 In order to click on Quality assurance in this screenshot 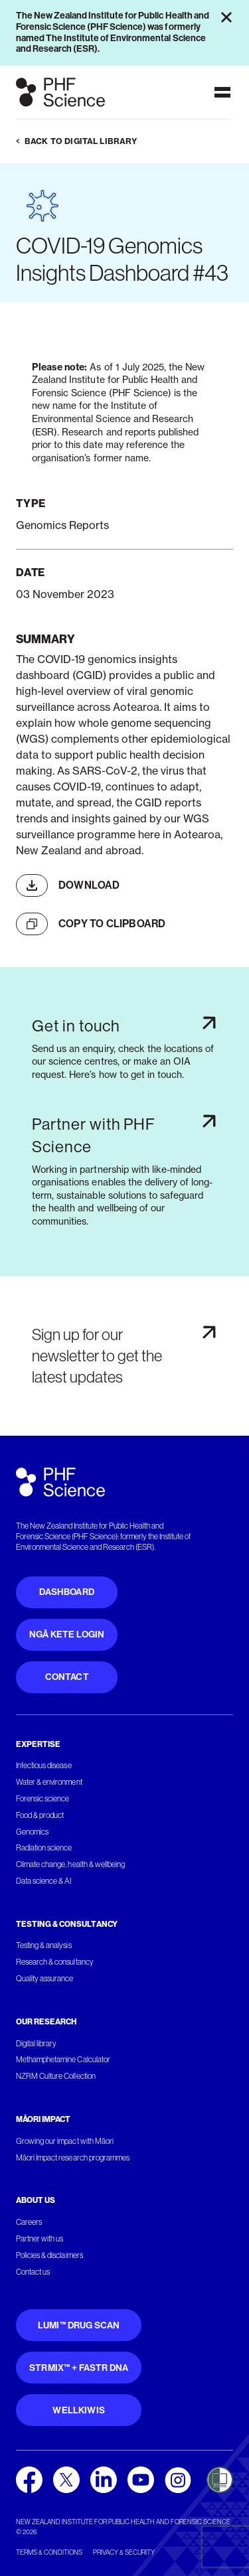, I will do `click(45, 1978)`.